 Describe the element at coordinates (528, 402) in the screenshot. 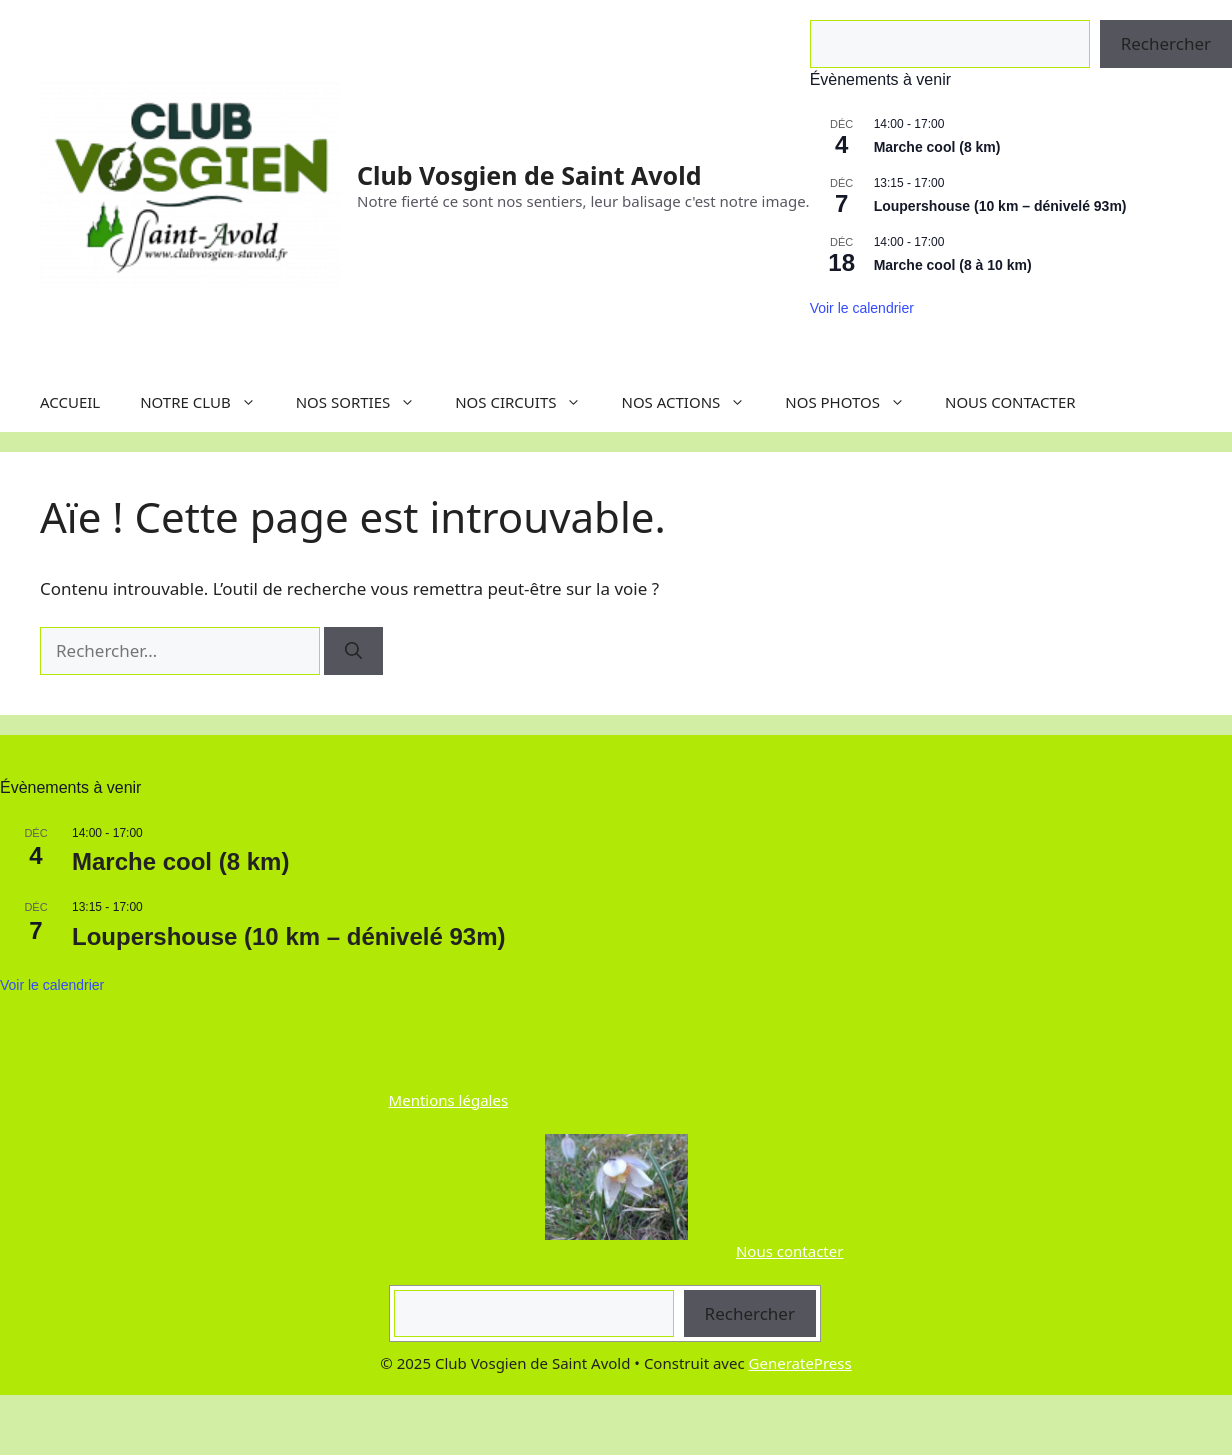

I see `NOS CIRCUITS` at that location.